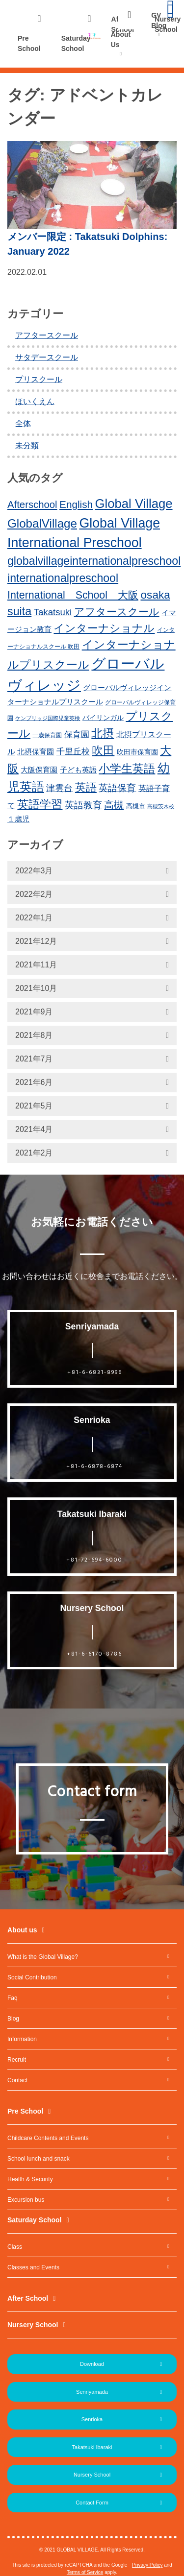 This screenshot has width=184, height=2576. Describe the element at coordinates (94, 1654) in the screenshot. I see `+81-6-6170-8786` at that location.